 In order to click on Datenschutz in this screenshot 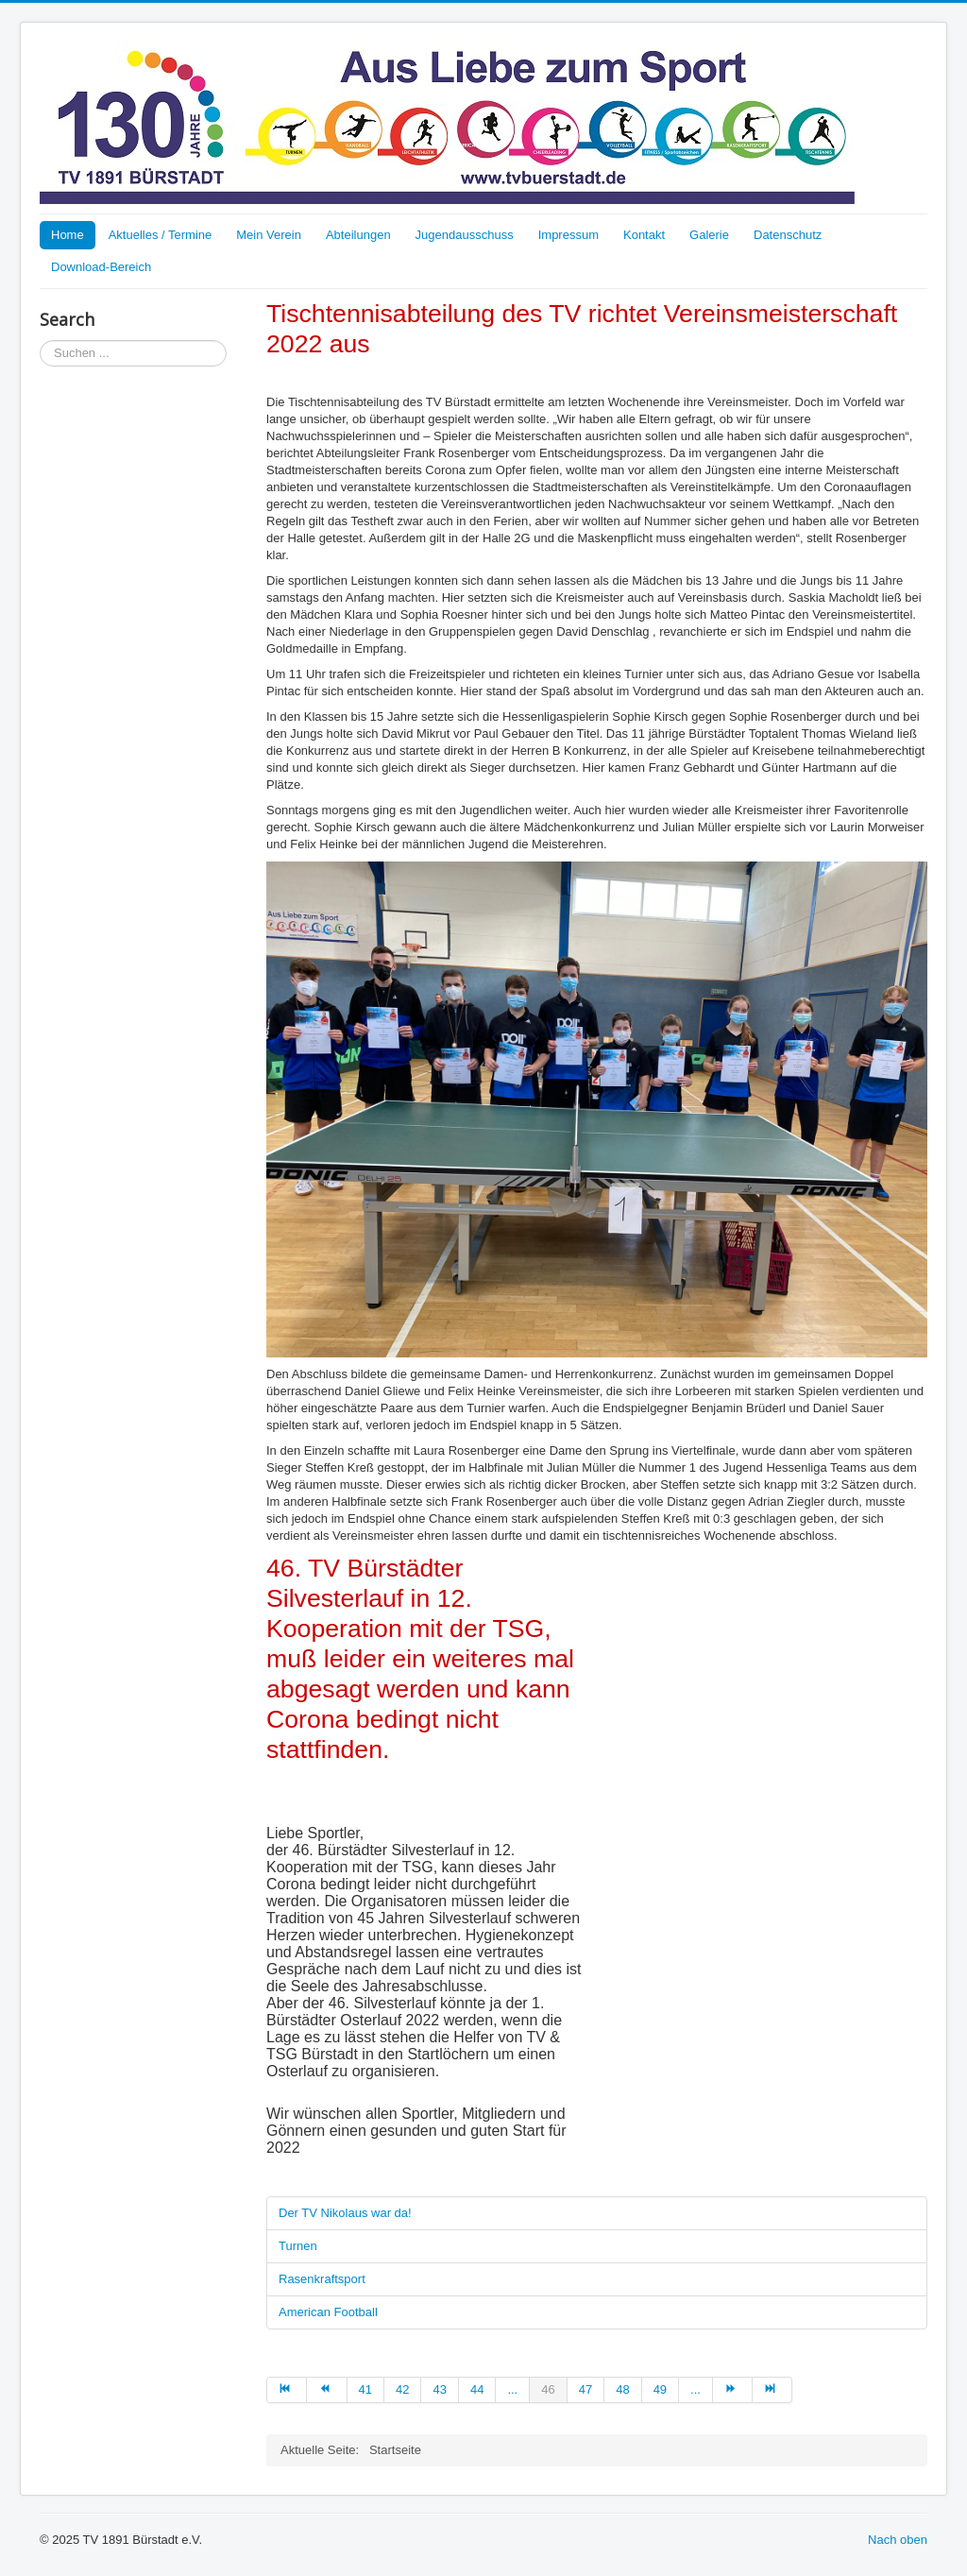, I will do `click(788, 235)`.